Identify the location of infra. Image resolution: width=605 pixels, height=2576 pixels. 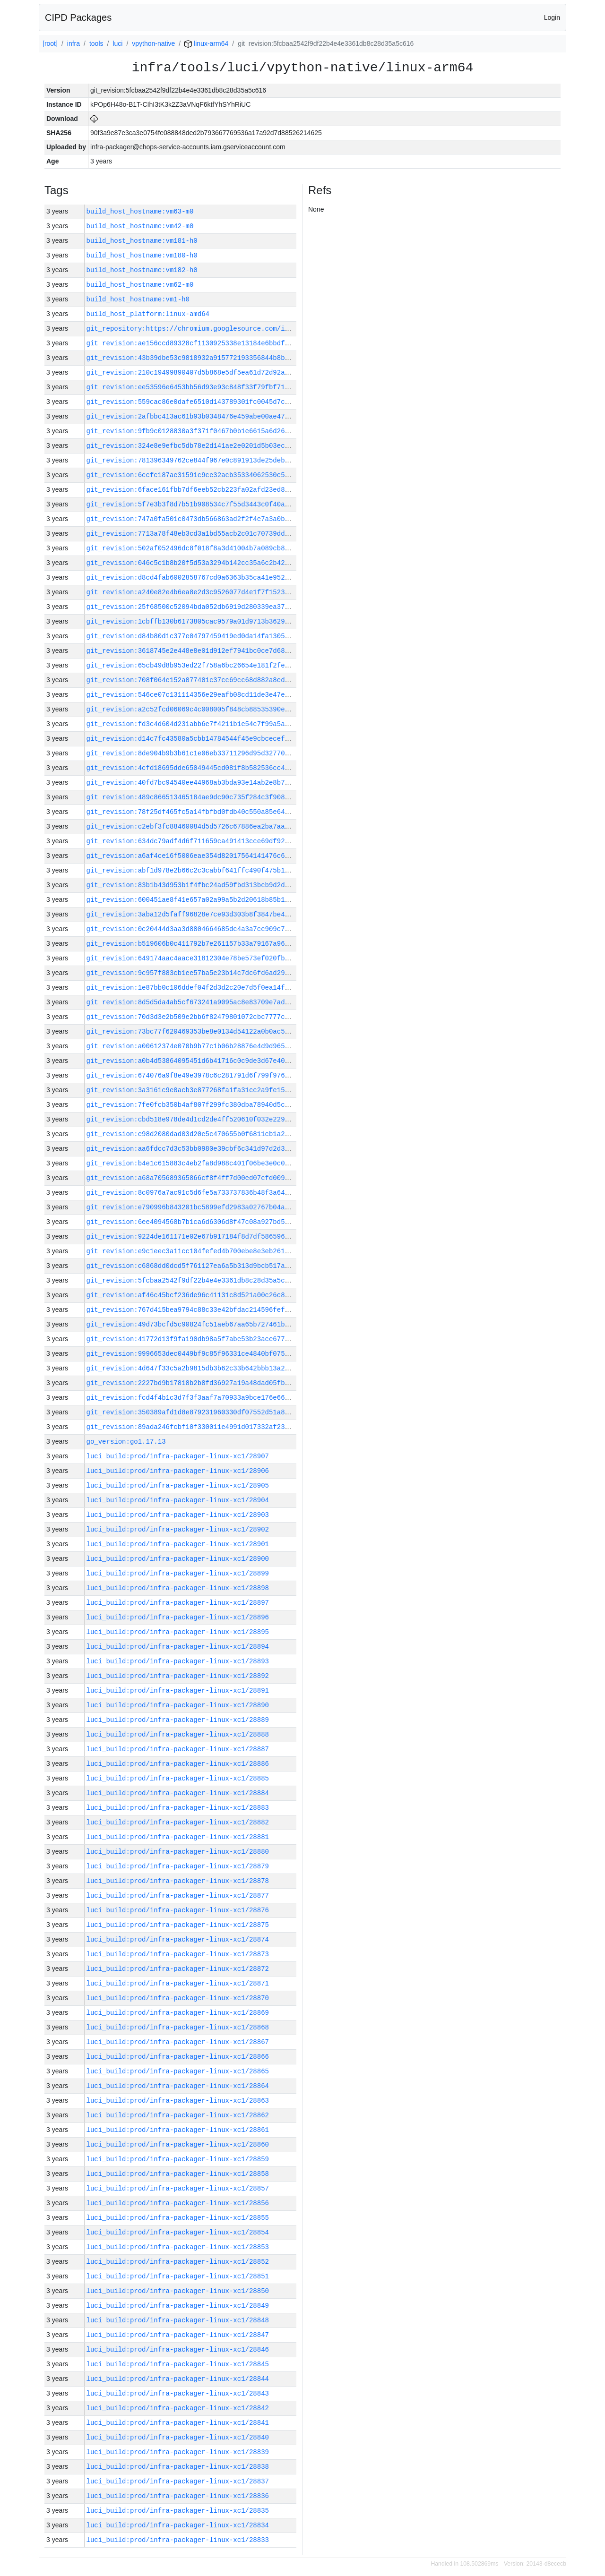
(73, 43).